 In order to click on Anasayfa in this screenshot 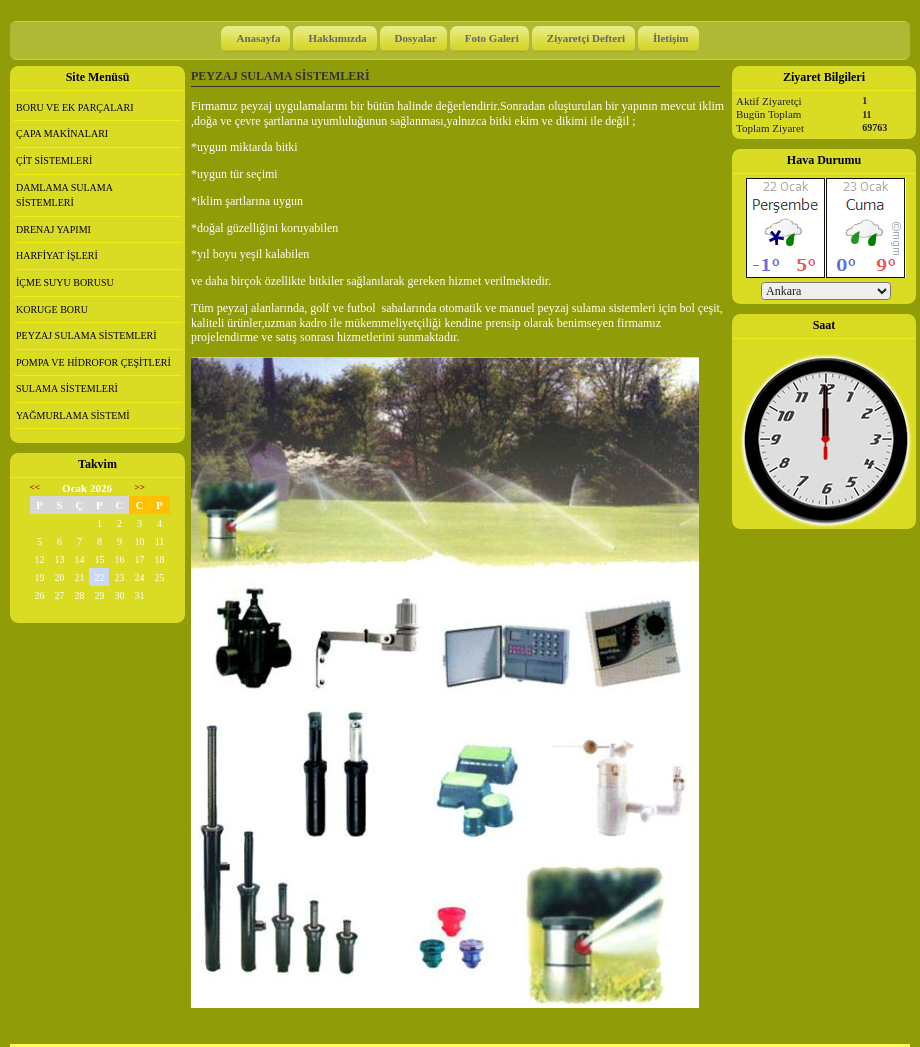, I will do `click(258, 38)`.